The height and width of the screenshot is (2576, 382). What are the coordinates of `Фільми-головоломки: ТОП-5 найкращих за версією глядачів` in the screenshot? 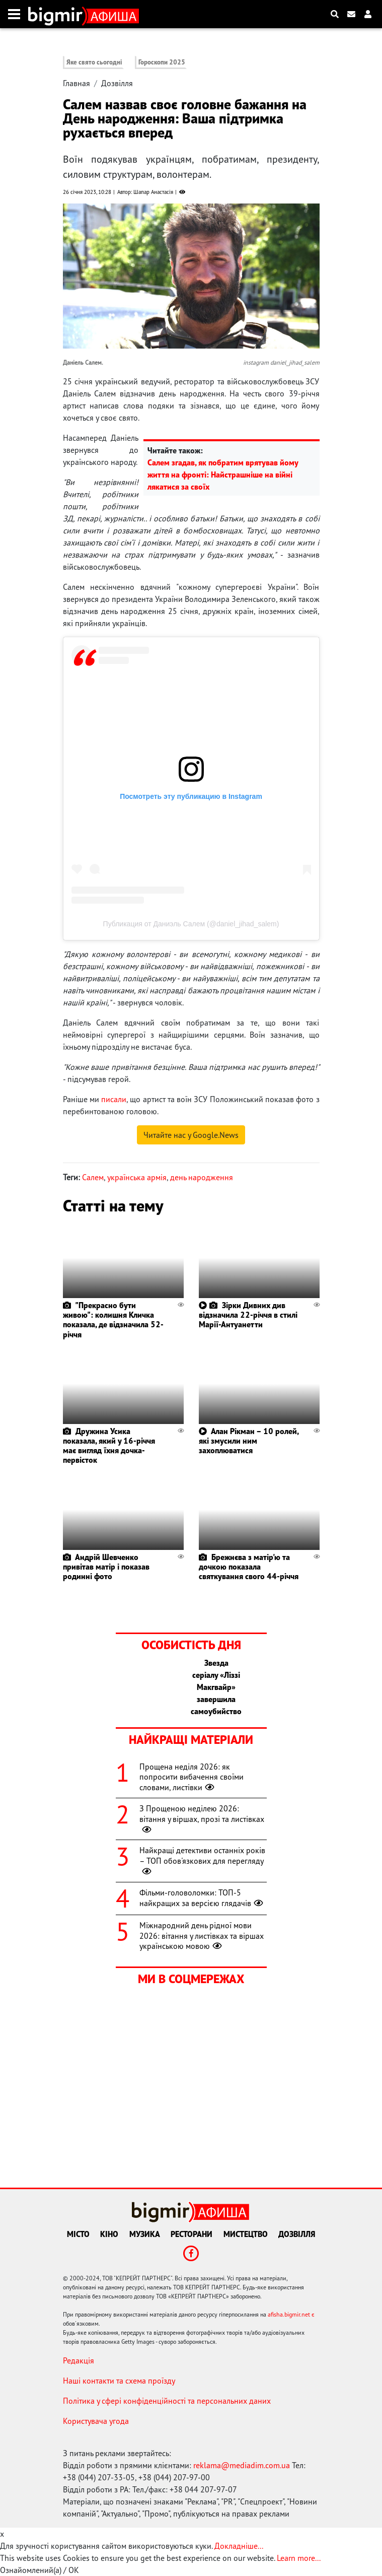 It's located at (202, 1897).